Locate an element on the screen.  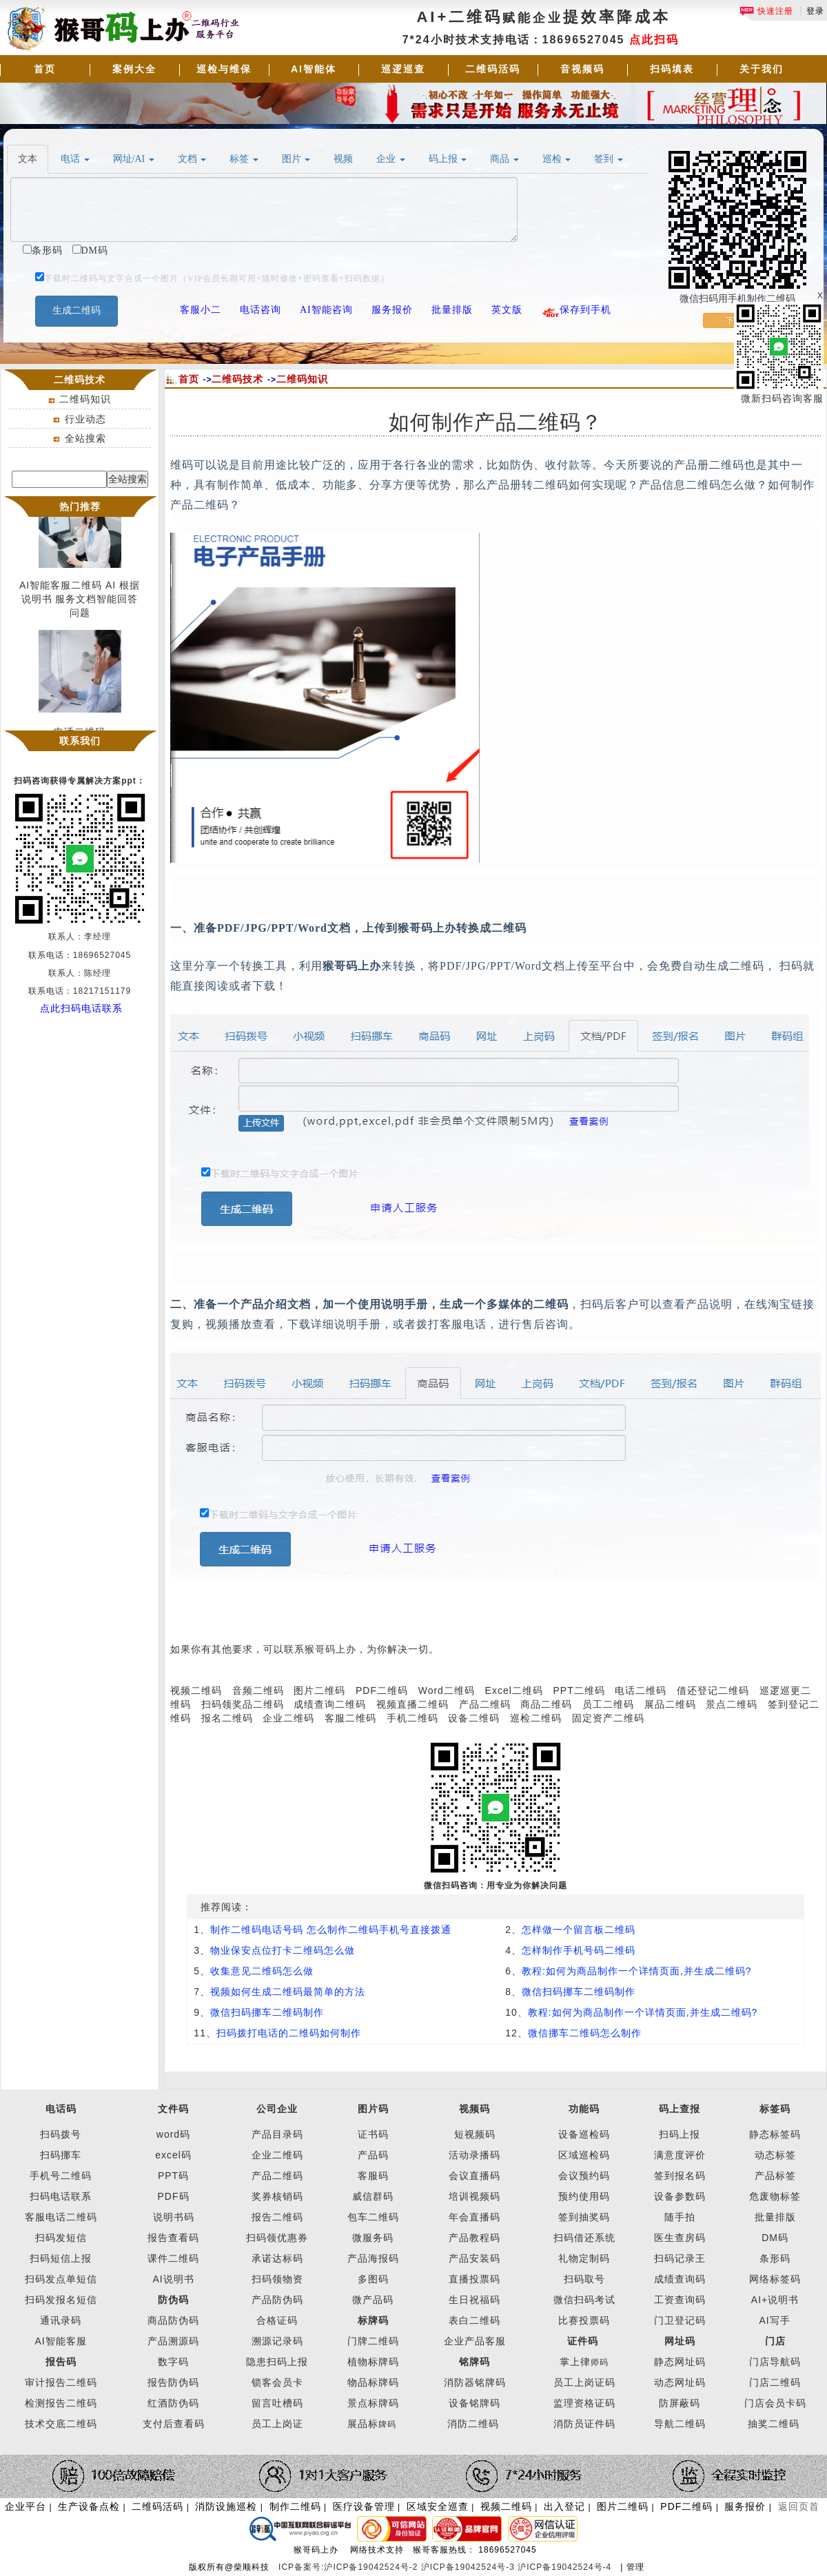
礼物定制码 is located at coordinates (584, 2258).